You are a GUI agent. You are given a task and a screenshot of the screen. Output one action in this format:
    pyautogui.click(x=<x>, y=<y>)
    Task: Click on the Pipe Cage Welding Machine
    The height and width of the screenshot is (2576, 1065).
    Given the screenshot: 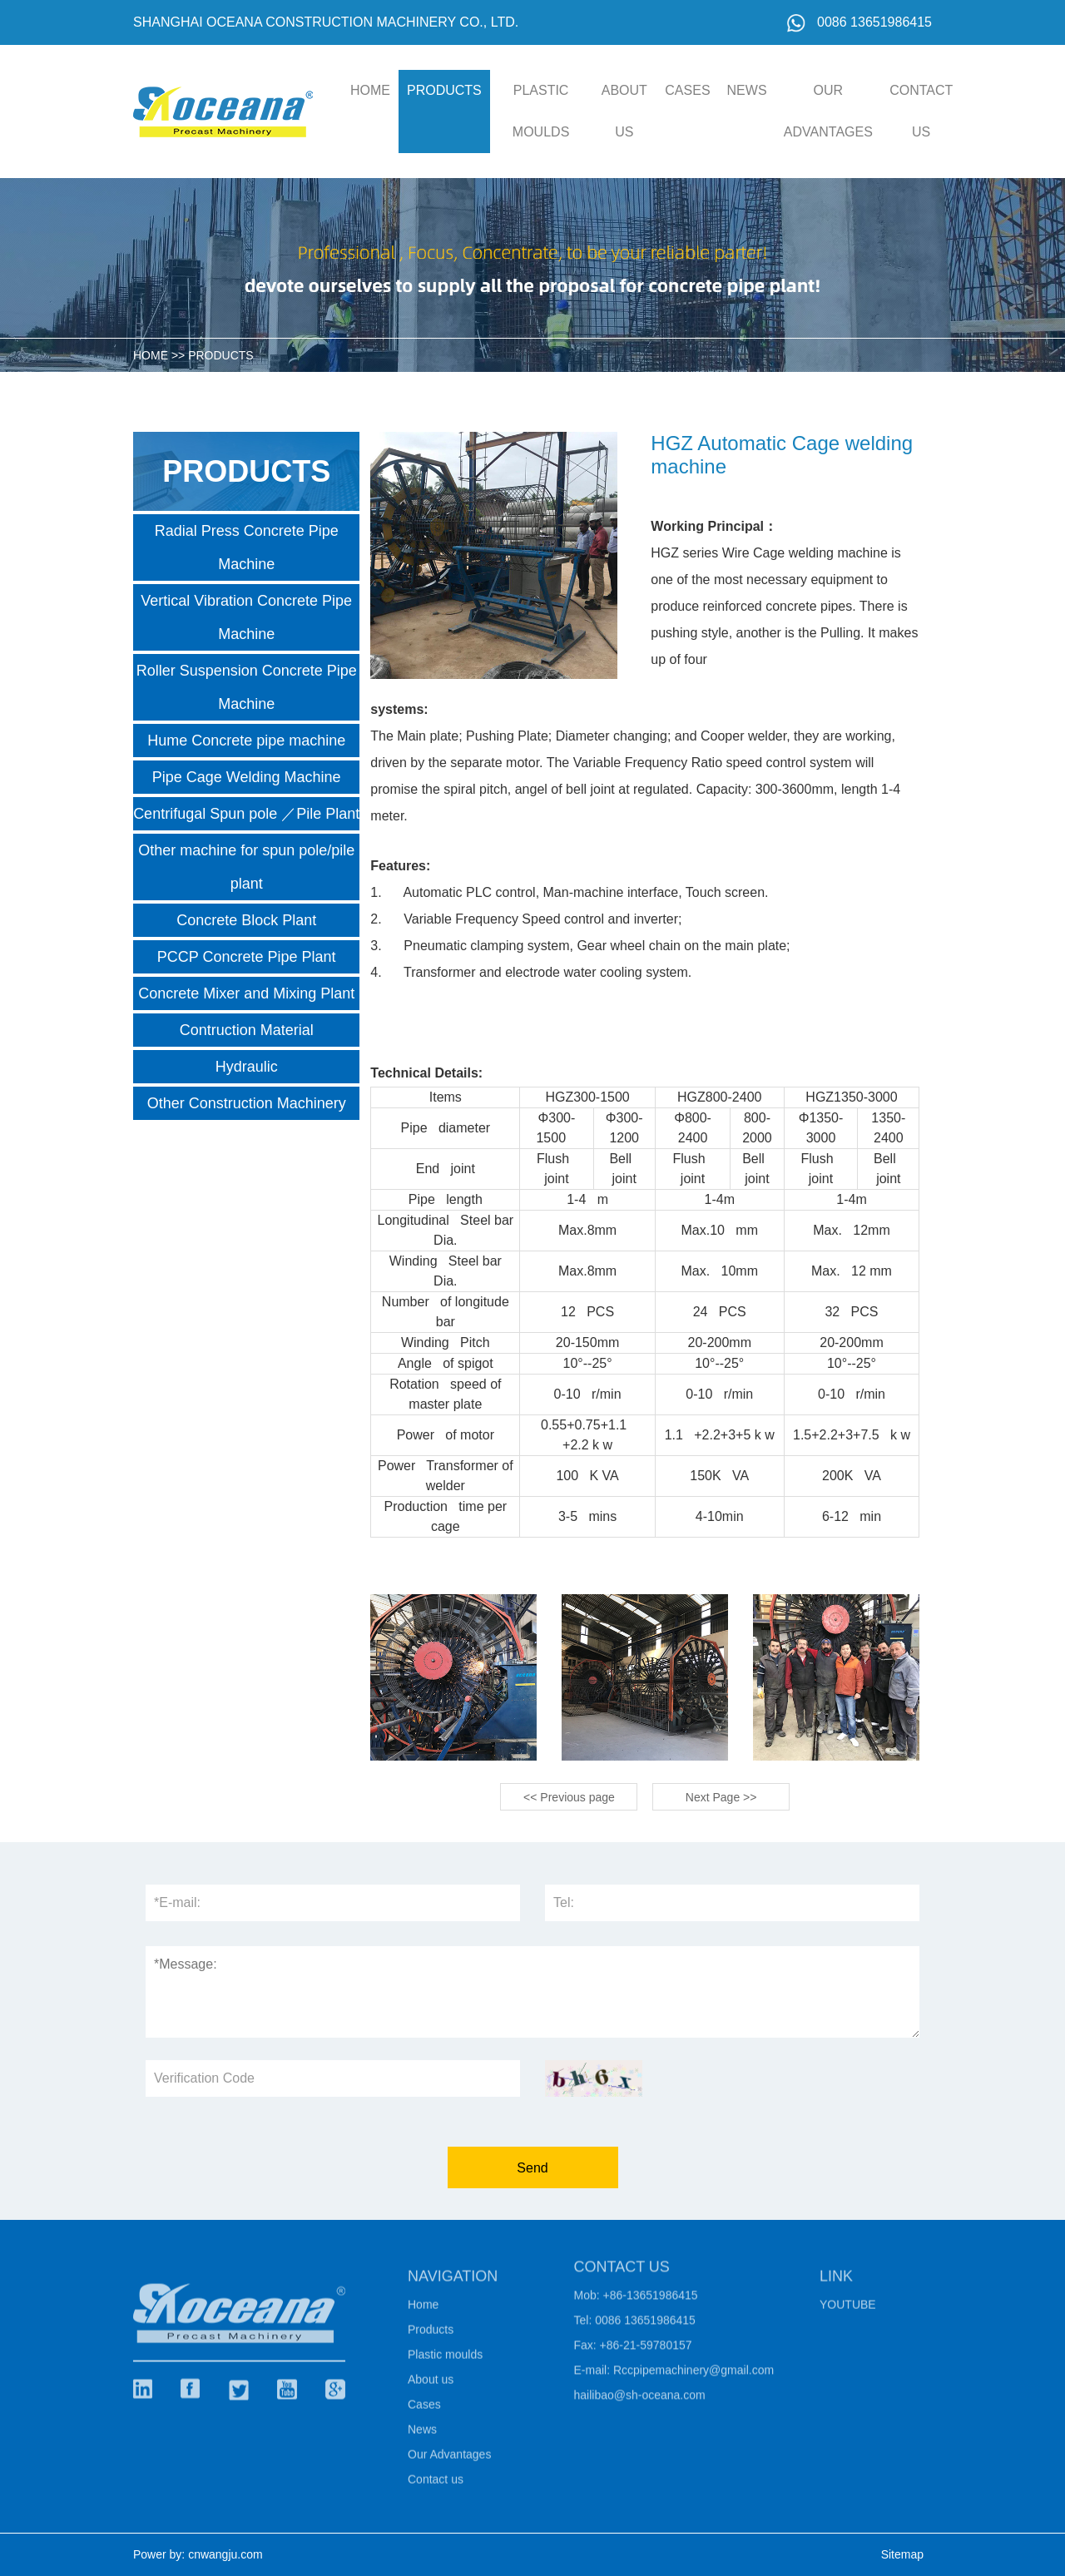 What is the action you would take?
    pyautogui.click(x=246, y=777)
    